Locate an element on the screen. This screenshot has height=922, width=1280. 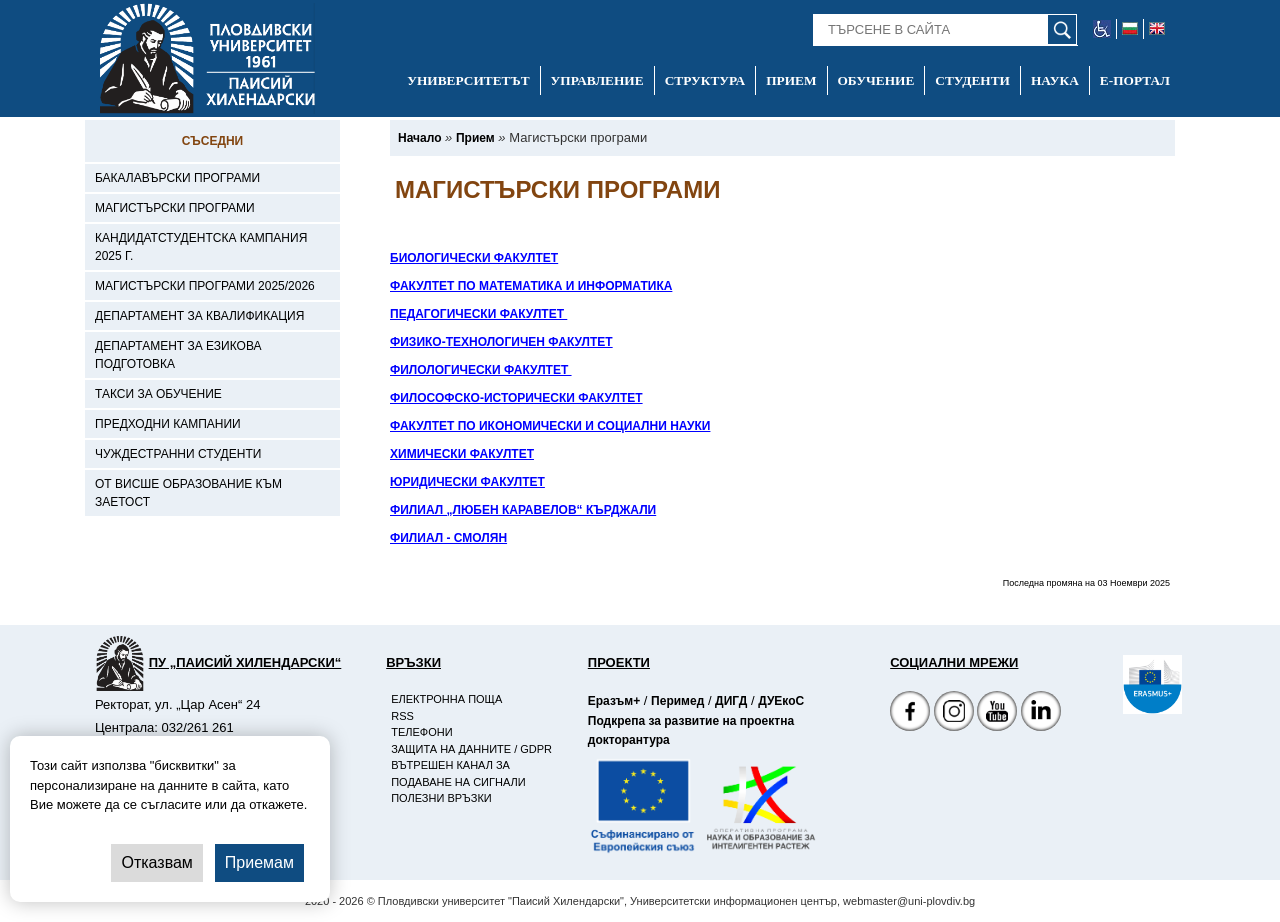
Полезни връзки [-Полезни връзки] is located at coordinates (441, 798).